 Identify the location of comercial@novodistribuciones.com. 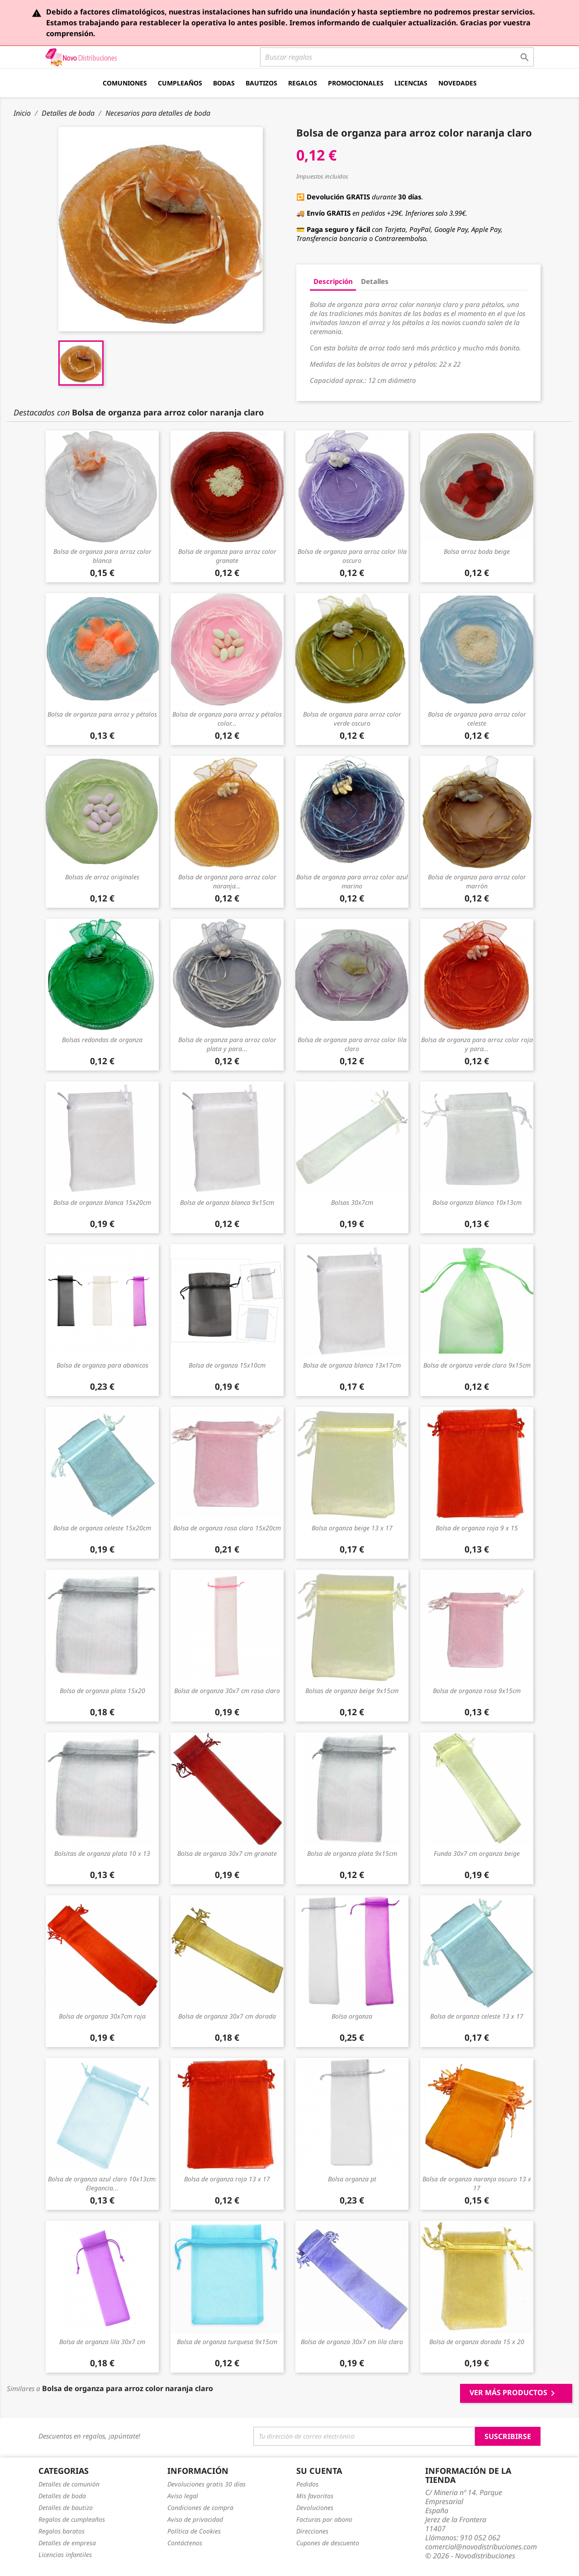
(481, 2547).